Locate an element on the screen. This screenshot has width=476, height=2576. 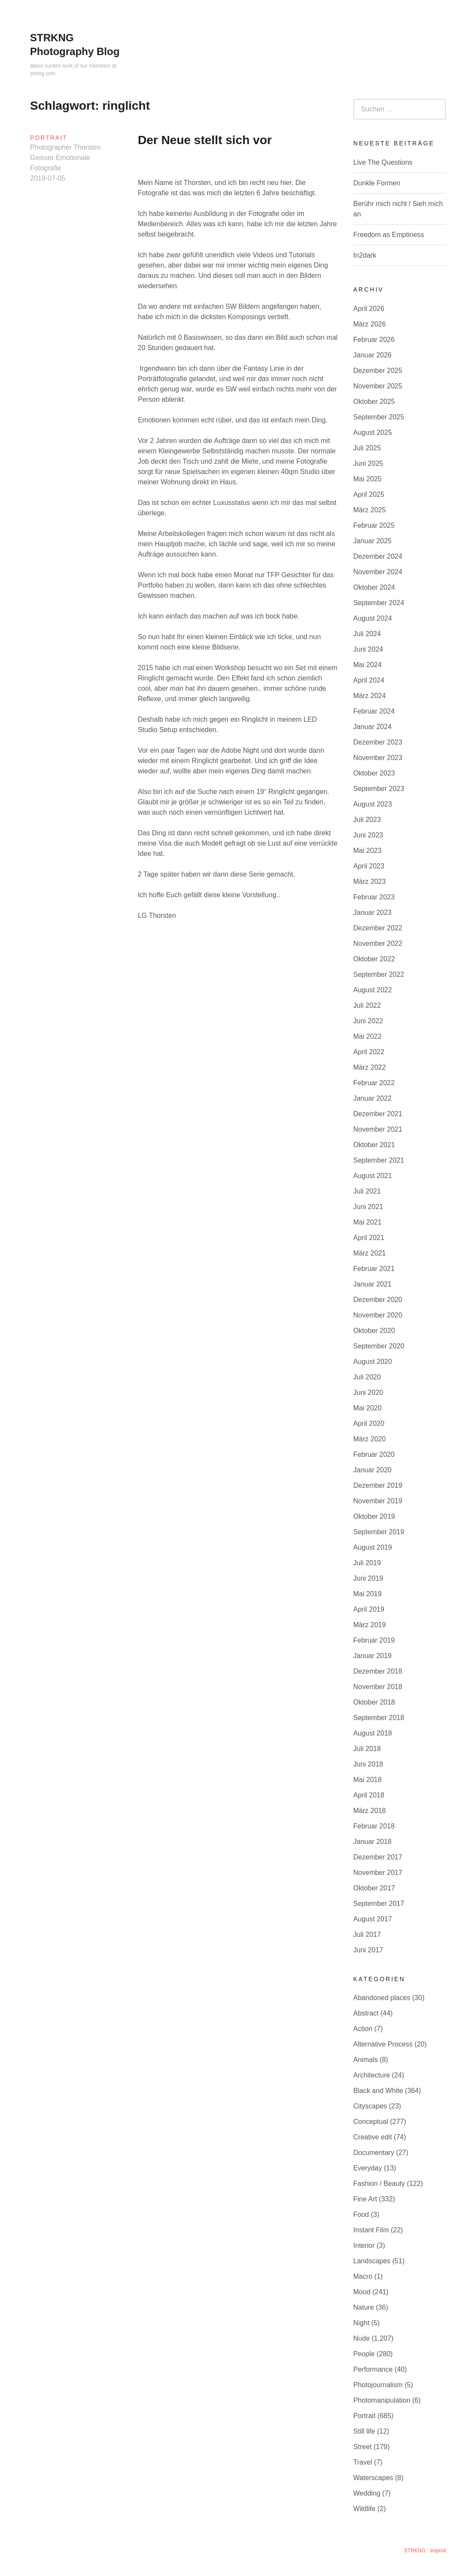
Dezember 2017 is located at coordinates (377, 1857).